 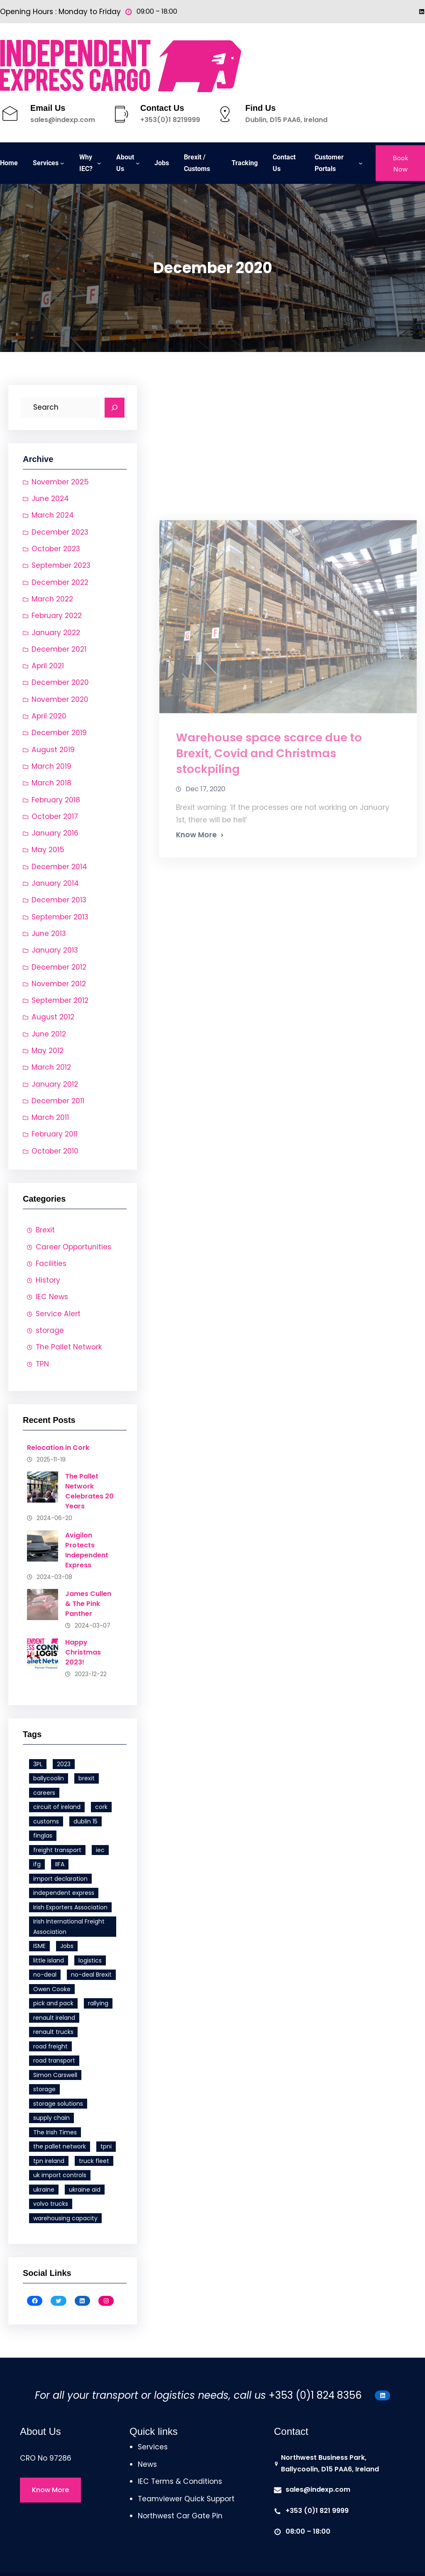 What do you see at coordinates (53, 2003) in the screenshot?
I see `pick and pack [pick and pack (1 item)]` at bounding box center [53, 2003].